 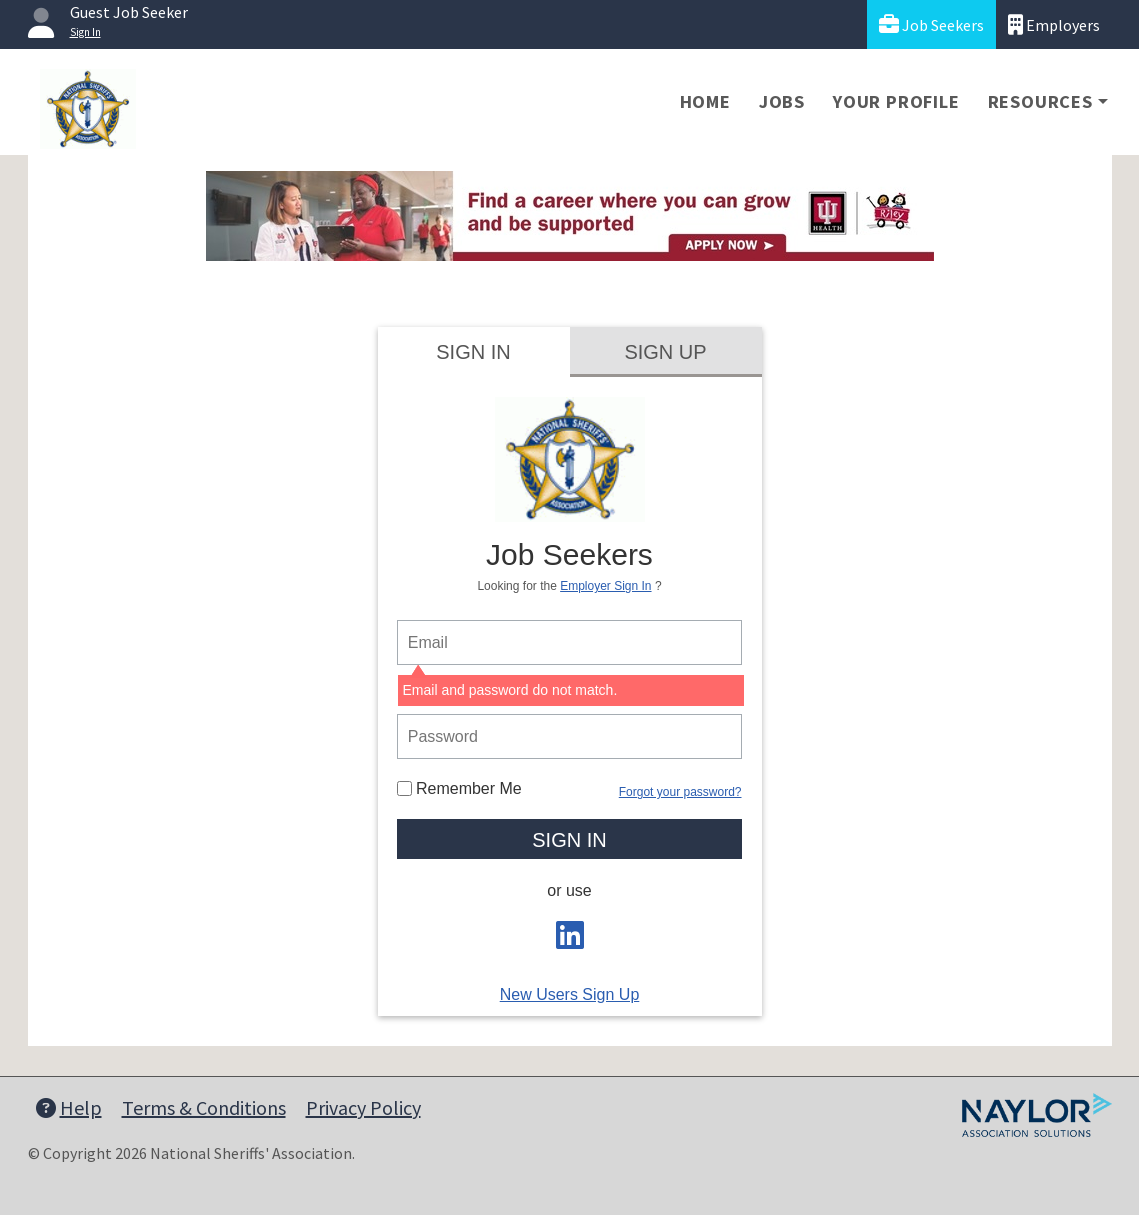 What do you see at coordinates (204, 1107) in the screenshot?
I see `Terms & Conditions` at bounding box center [204, 1107].